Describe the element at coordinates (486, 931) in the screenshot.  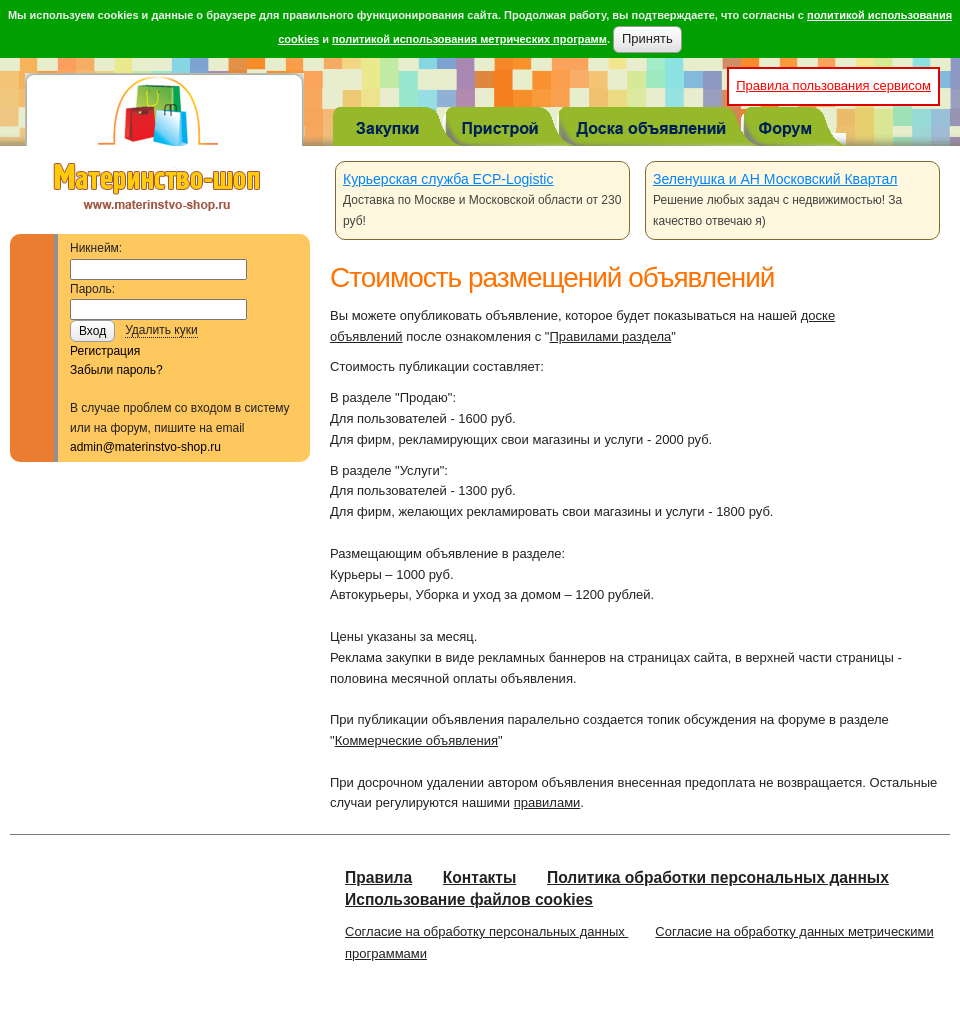
I see `Согласие на обработку персональных данных` at that location.